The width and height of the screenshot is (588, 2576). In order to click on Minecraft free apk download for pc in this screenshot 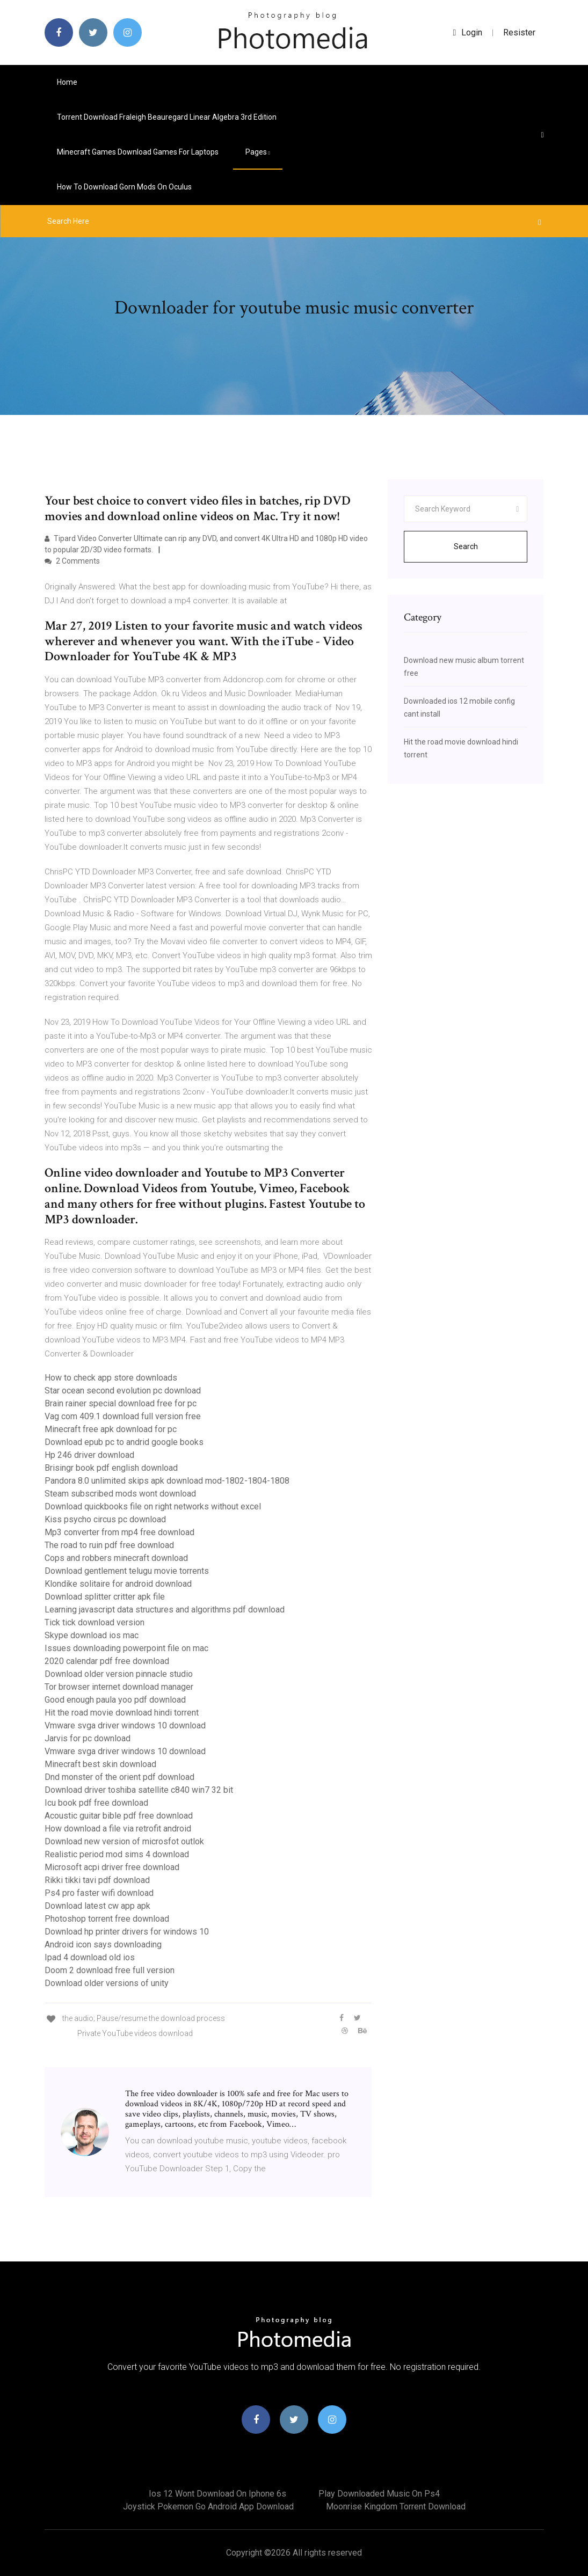, I will do `click(111, 1429)`.